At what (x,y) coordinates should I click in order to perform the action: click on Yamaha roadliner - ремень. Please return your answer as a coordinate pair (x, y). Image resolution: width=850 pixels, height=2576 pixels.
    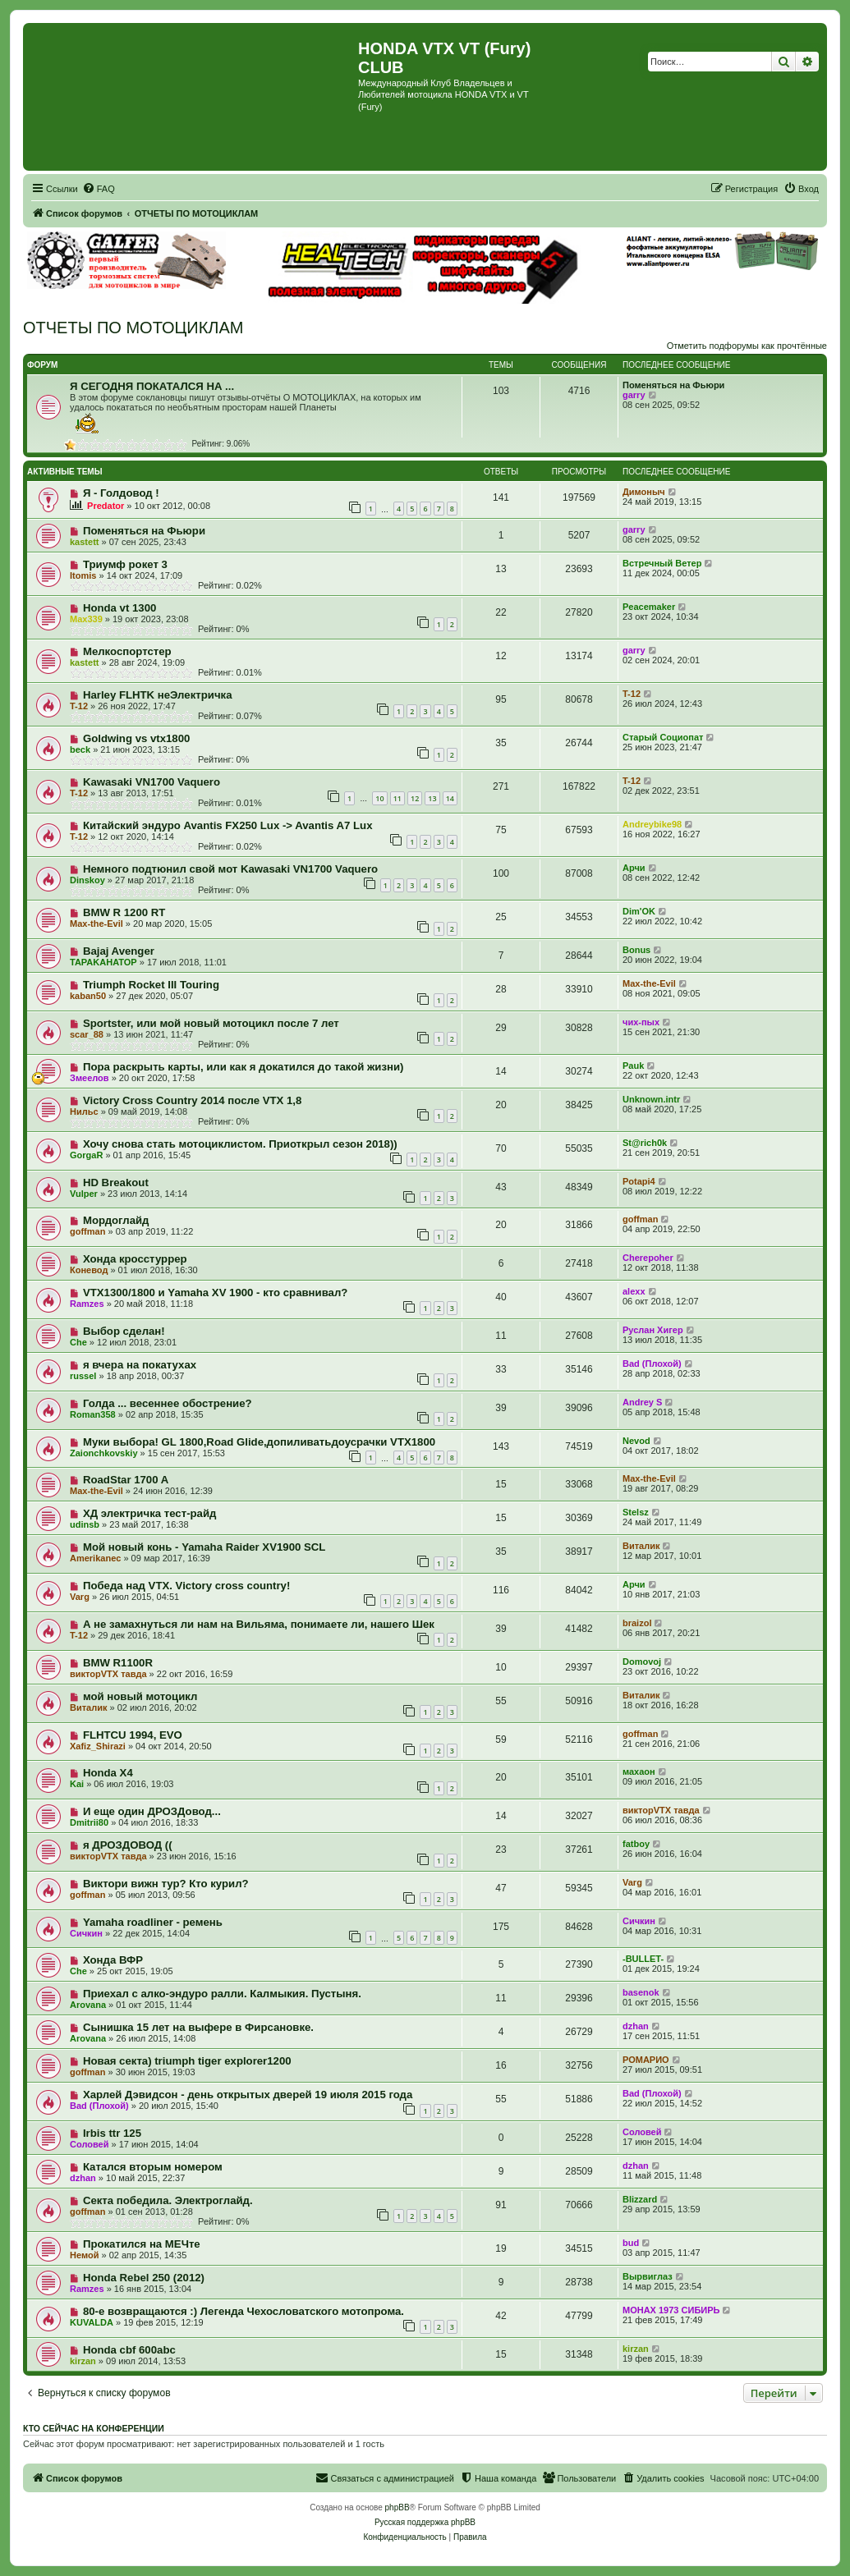
    Looking at the image, I should click on (153, 1922).